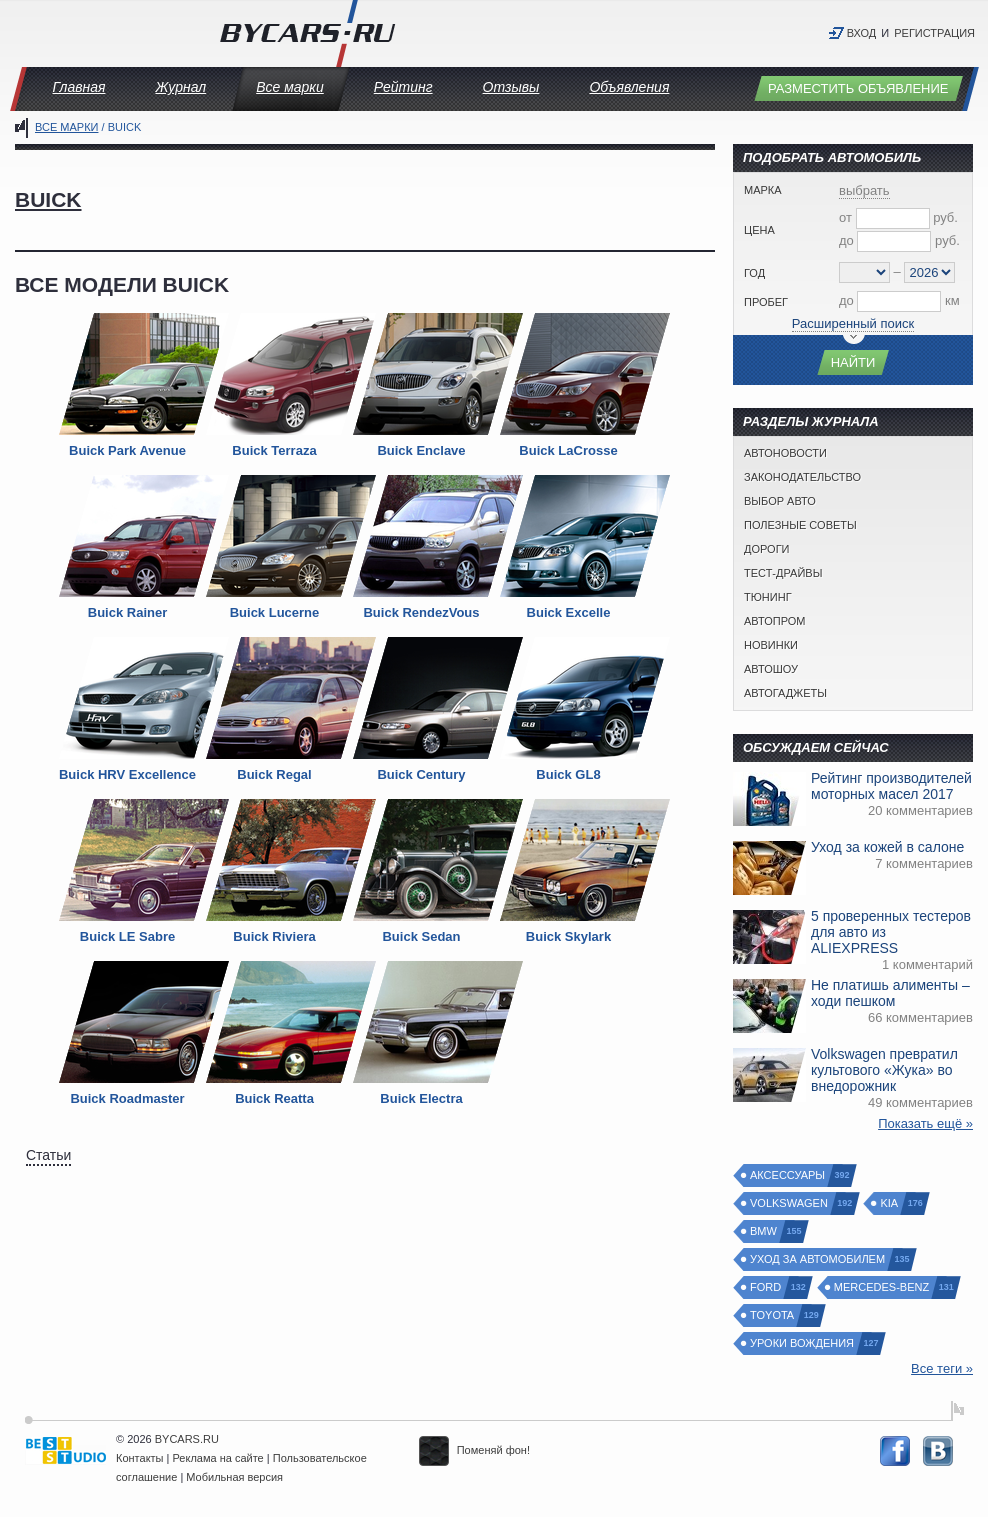  I want to click on Автогаджеты, so click(785, 693).